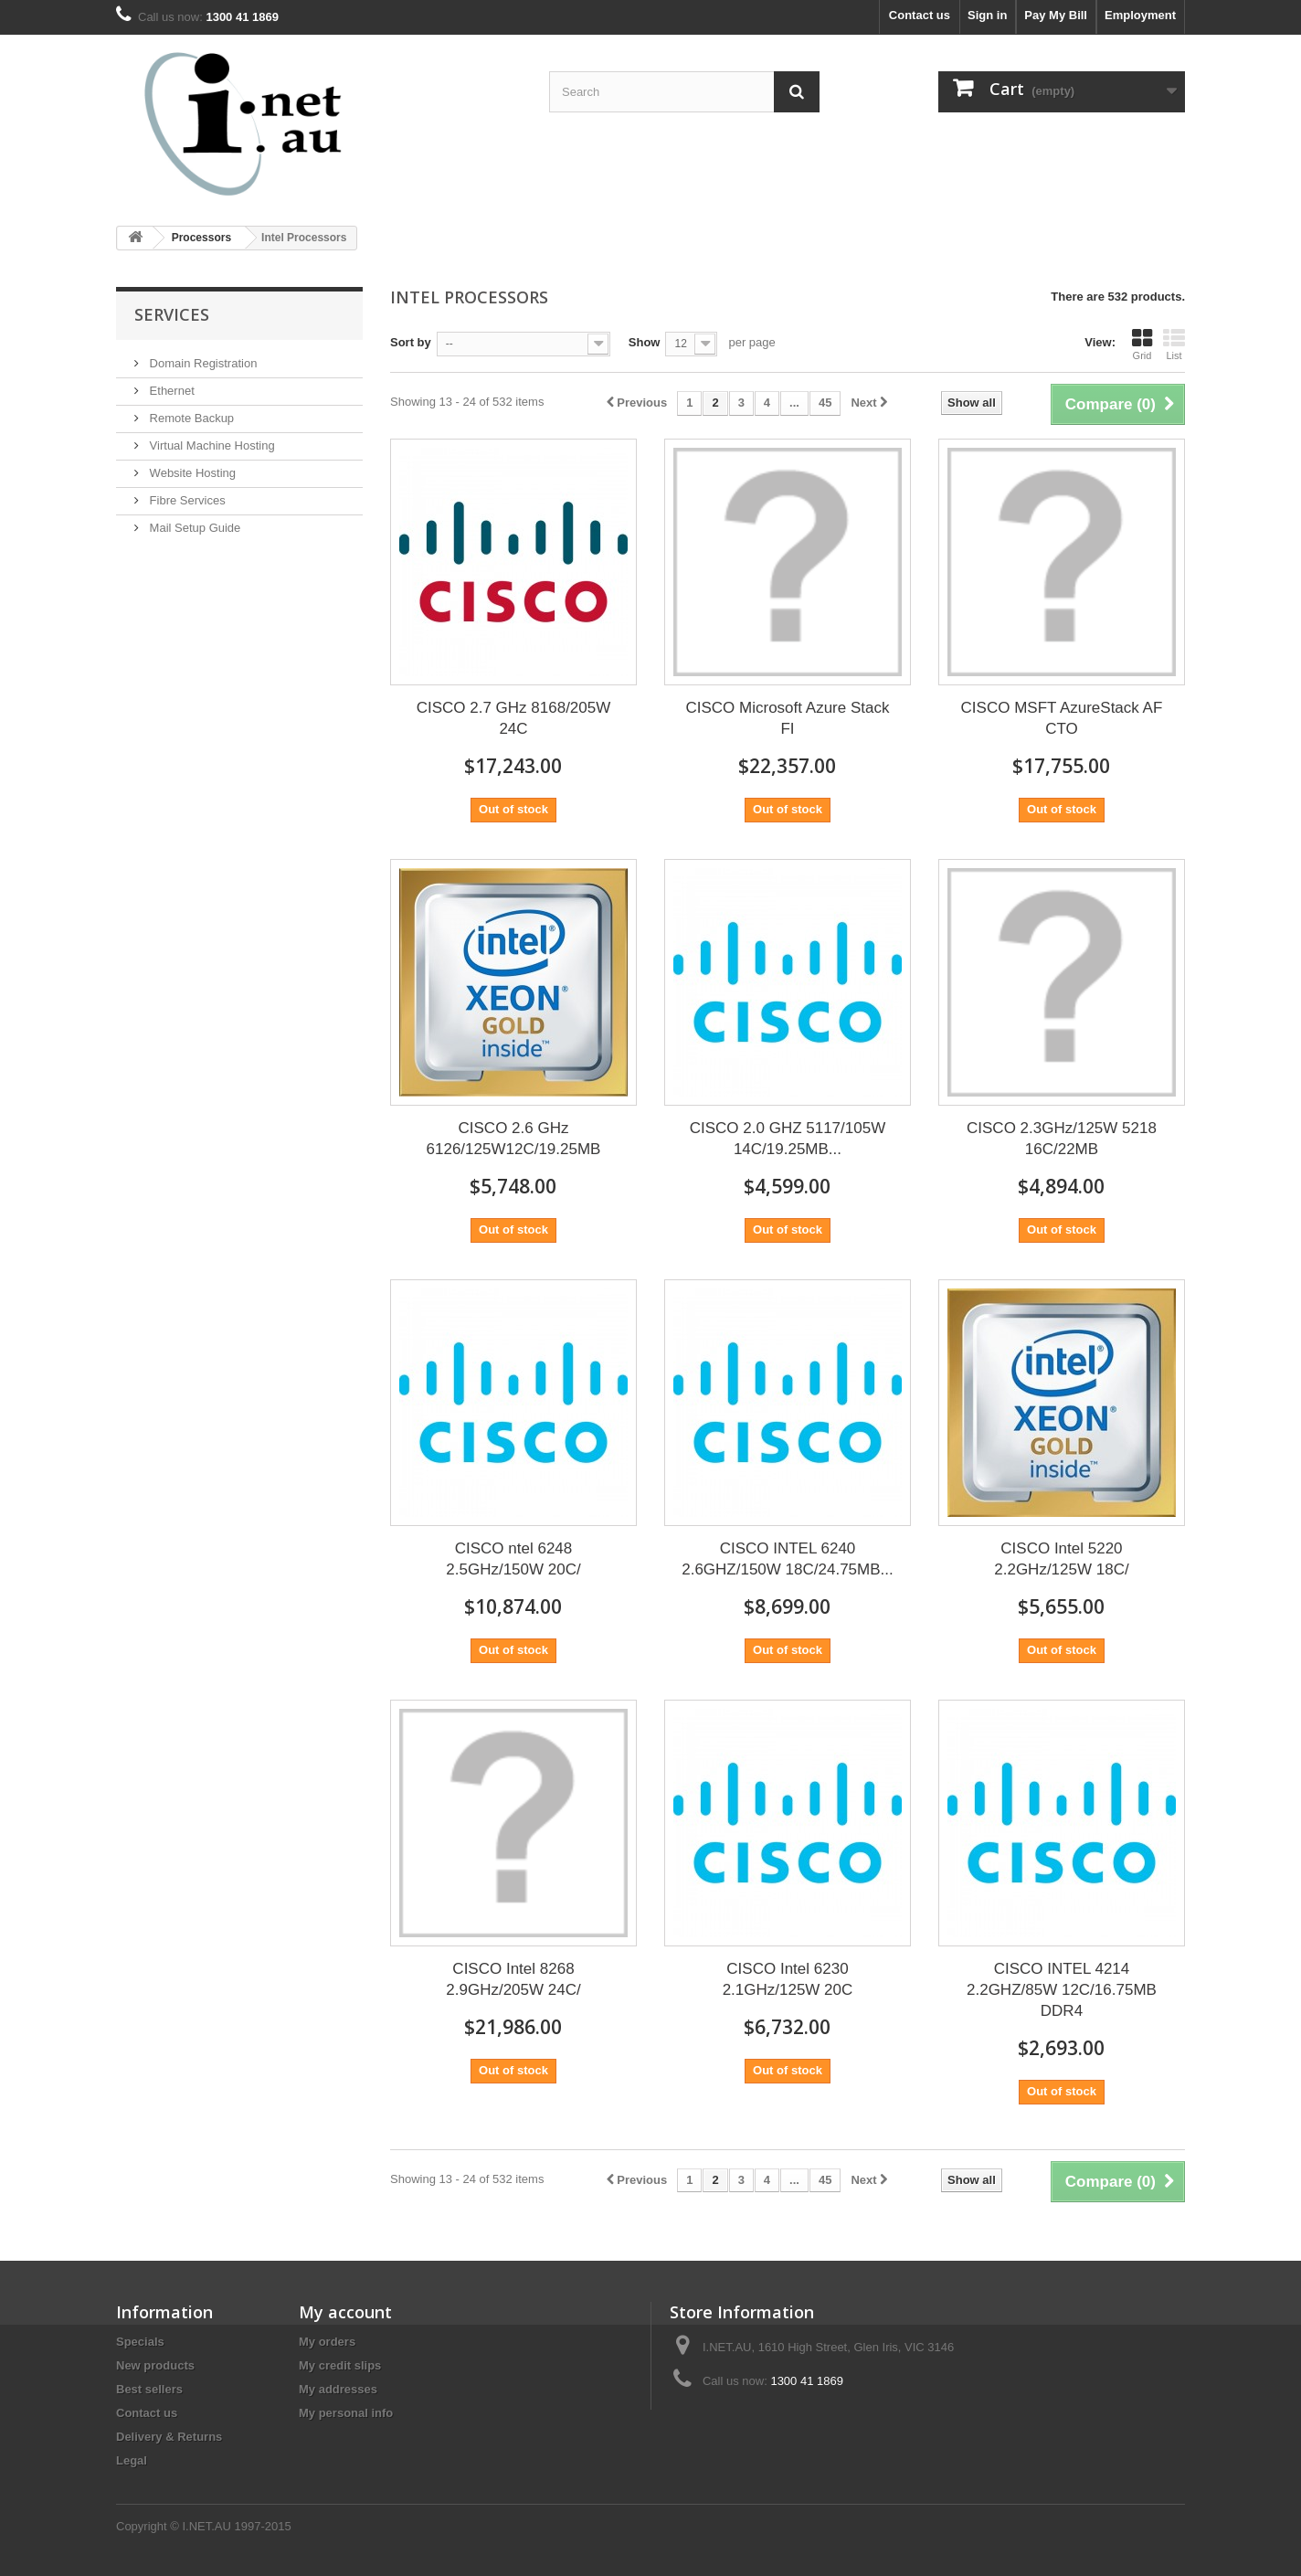  Describe the element at coordinates (1174, 344) in the screenshot. I see `List` at that location.